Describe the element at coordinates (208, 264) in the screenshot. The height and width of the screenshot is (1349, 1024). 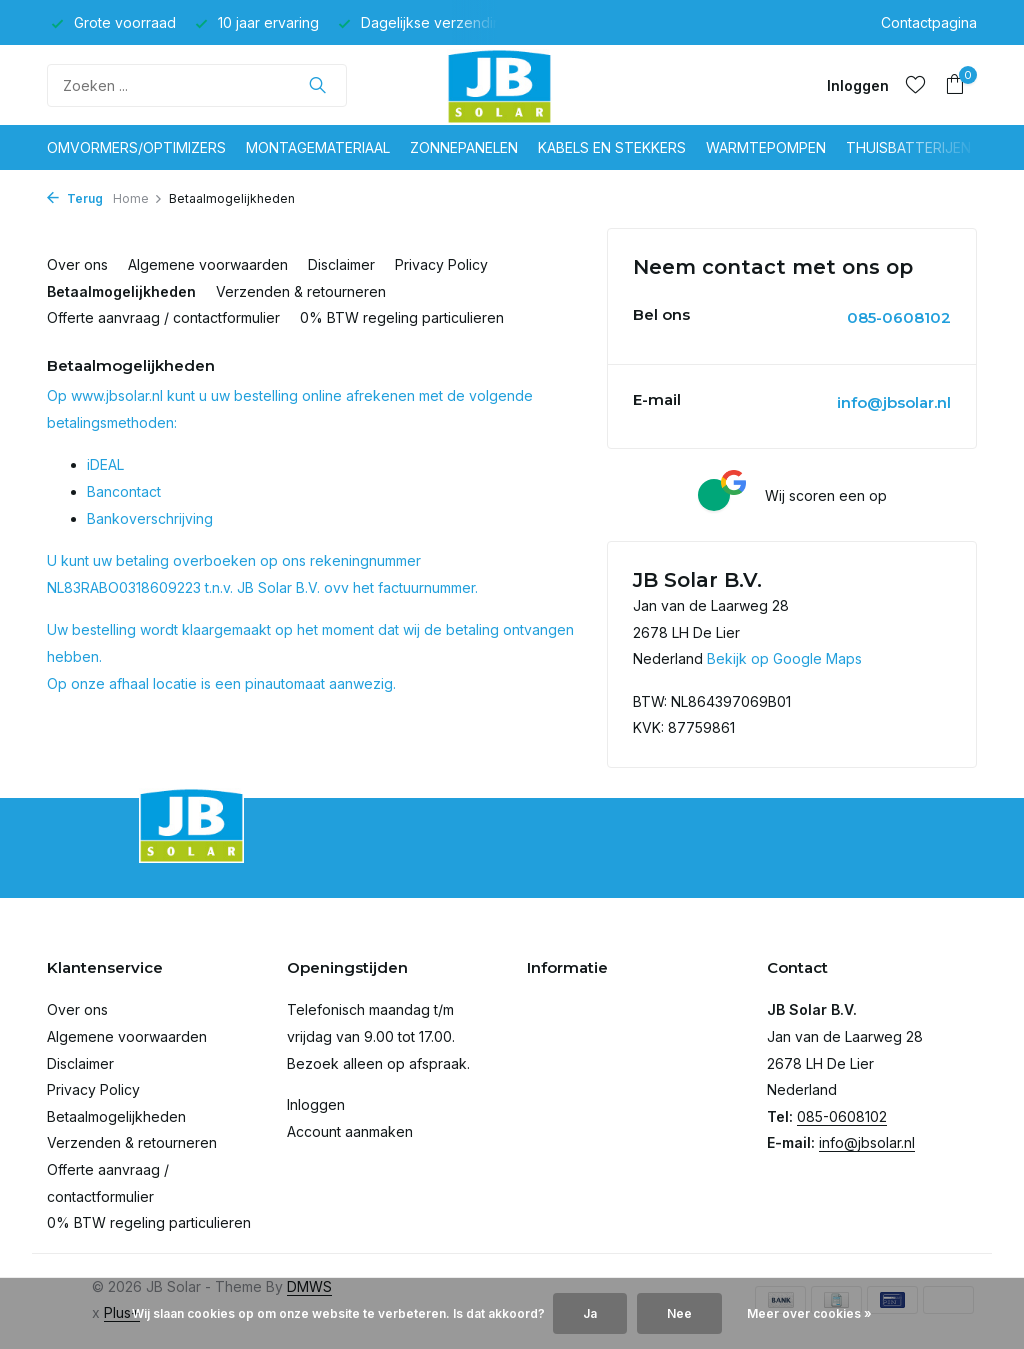
I see `Algemene voorwaarden` at that location.